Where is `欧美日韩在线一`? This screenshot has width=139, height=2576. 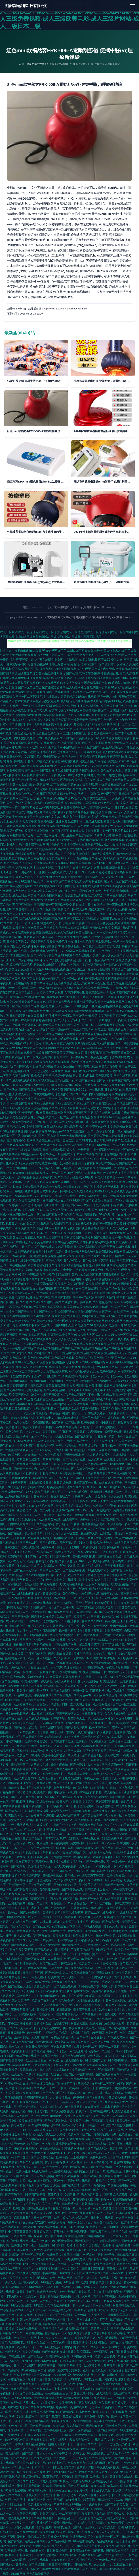 欧美日韩在线一 is located at coordinates (112, 2347).